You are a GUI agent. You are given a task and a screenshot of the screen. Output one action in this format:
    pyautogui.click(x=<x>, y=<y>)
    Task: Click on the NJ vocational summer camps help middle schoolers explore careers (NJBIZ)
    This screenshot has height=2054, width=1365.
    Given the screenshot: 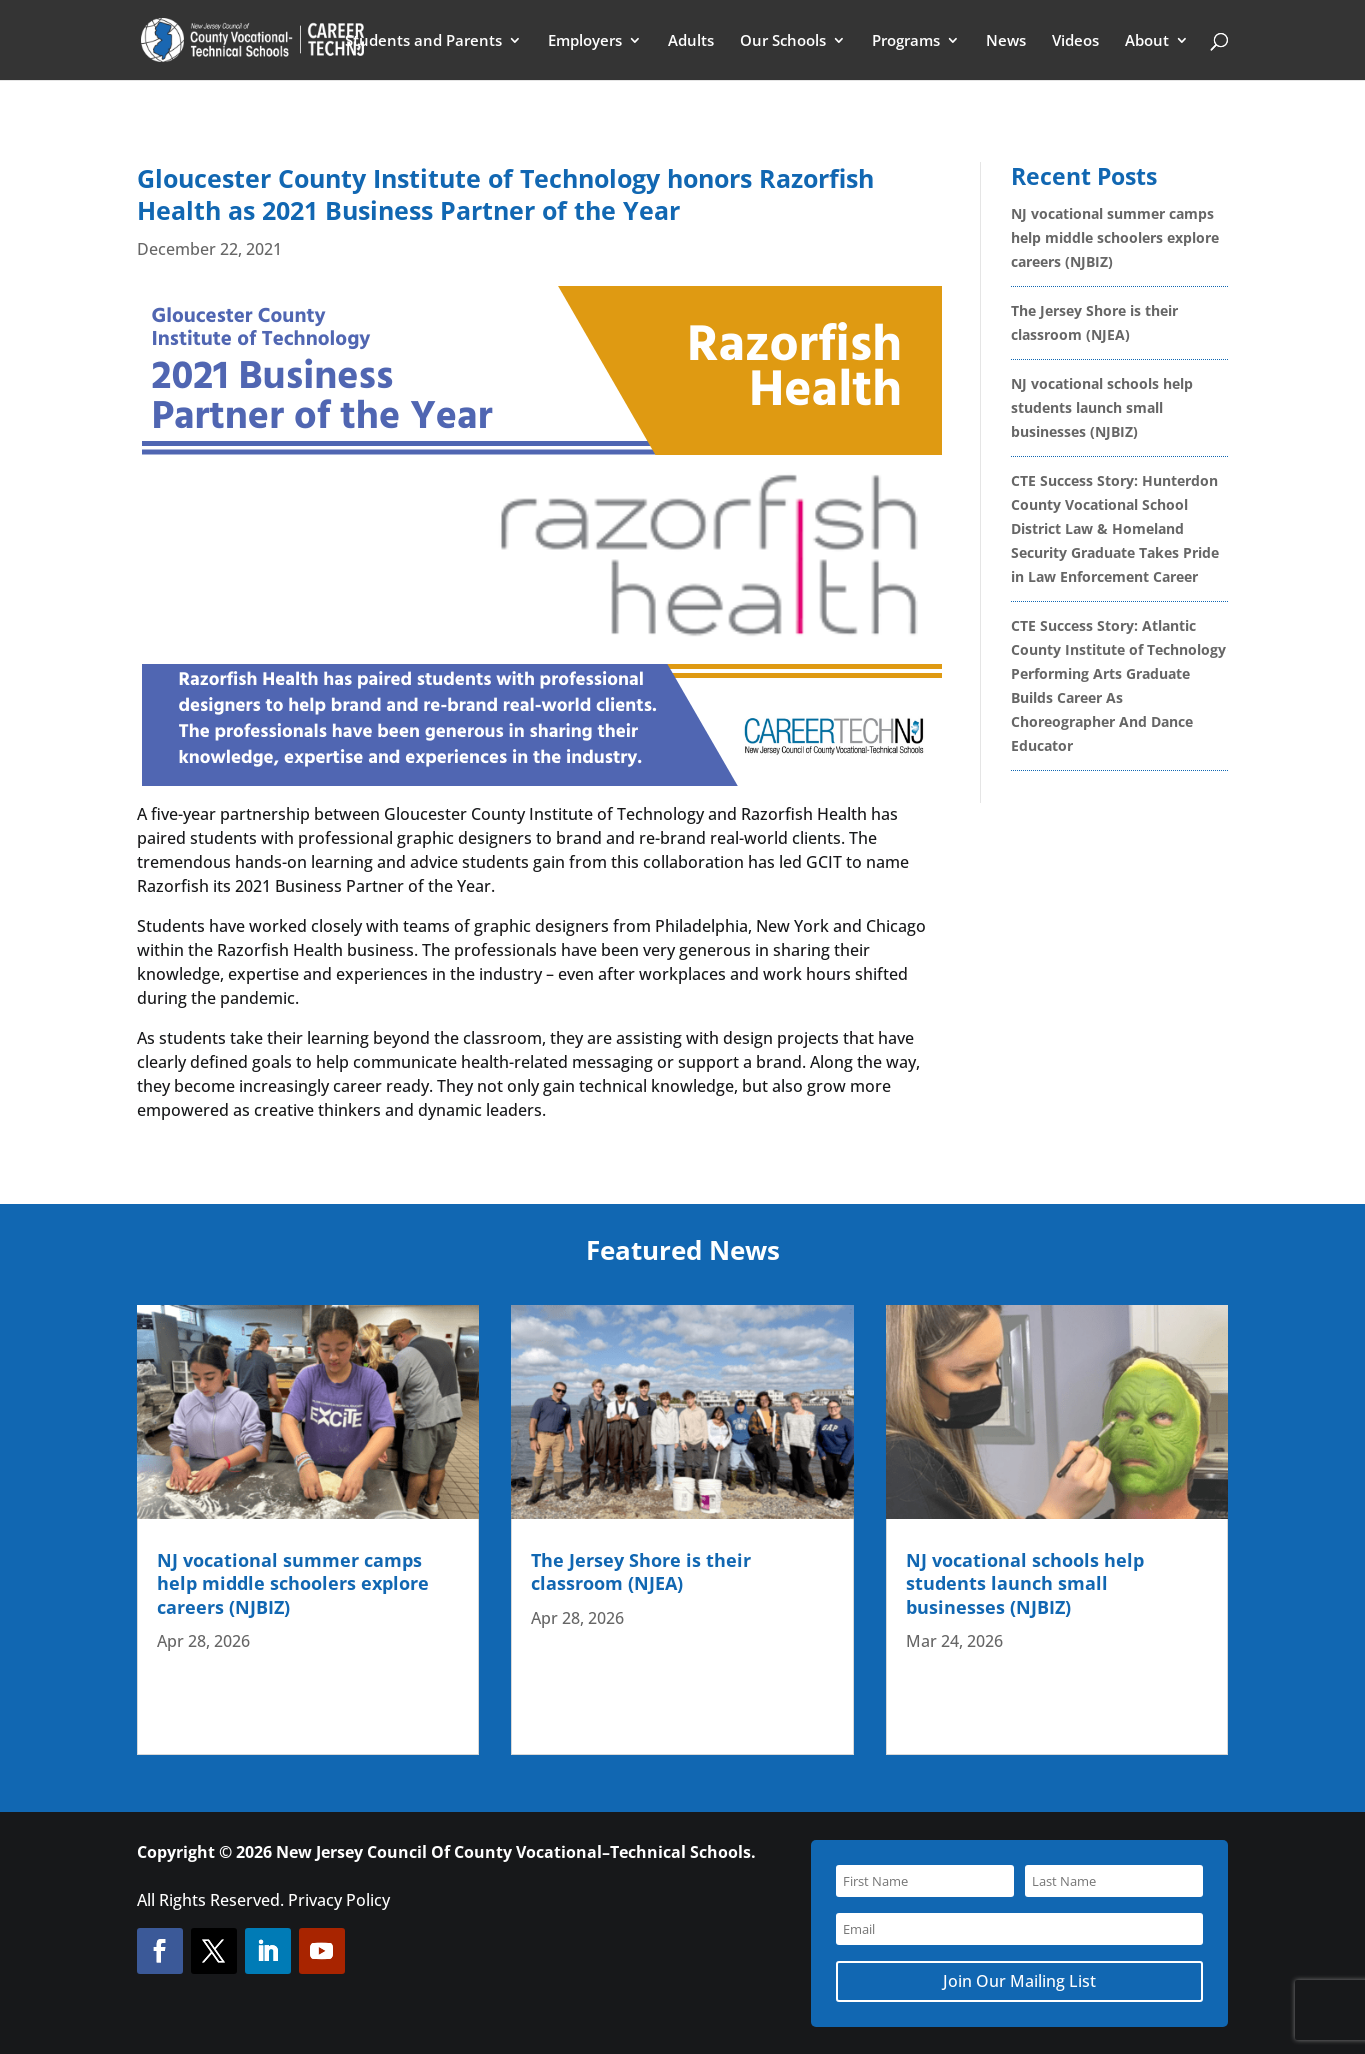 What is the action you would take?
    pyautogui.click(x=1115, y=237)
    